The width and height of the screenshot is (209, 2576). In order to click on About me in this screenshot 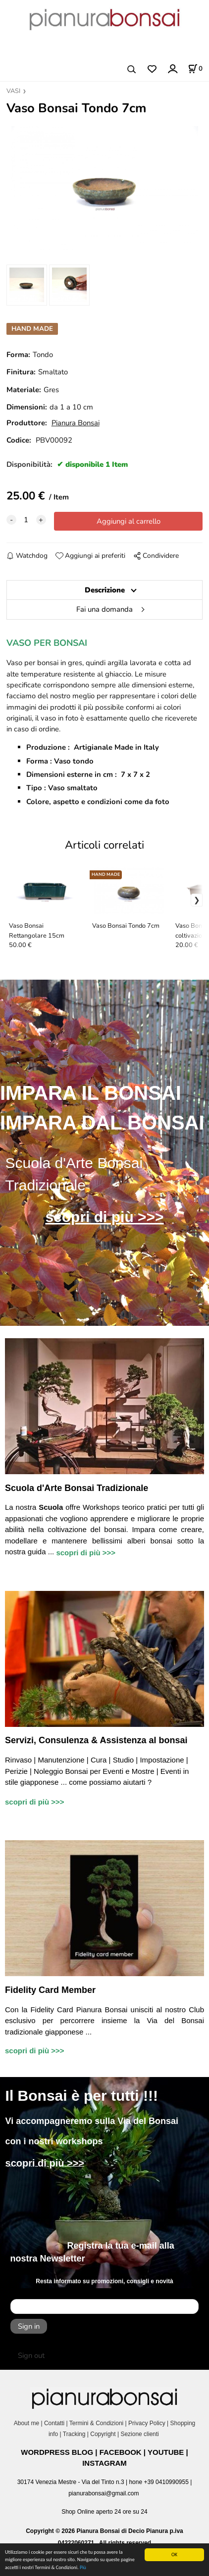, I will do `click(26, 2423)`.